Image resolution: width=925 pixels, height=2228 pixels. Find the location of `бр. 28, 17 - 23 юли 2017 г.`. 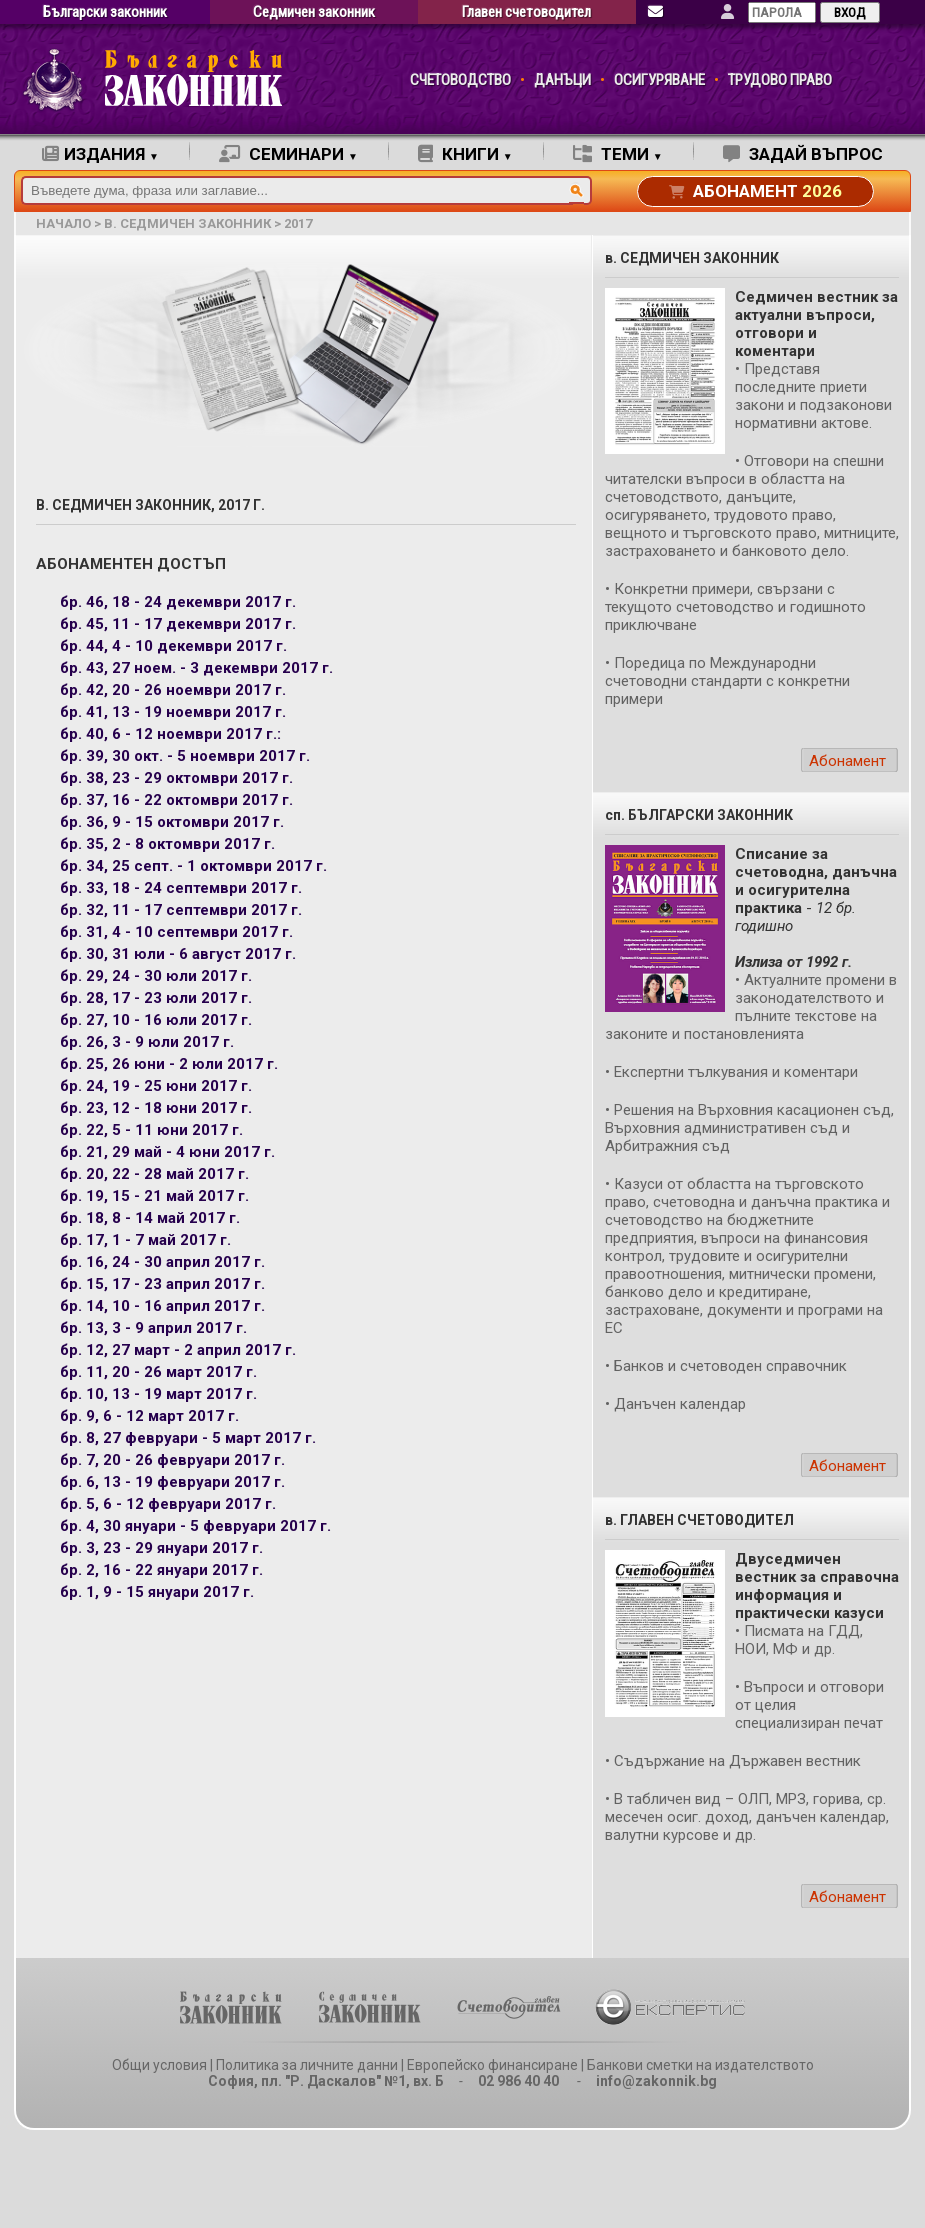

бр. 28, 17 - 23 юли 2017 г. is located at coordinates (156, 998).